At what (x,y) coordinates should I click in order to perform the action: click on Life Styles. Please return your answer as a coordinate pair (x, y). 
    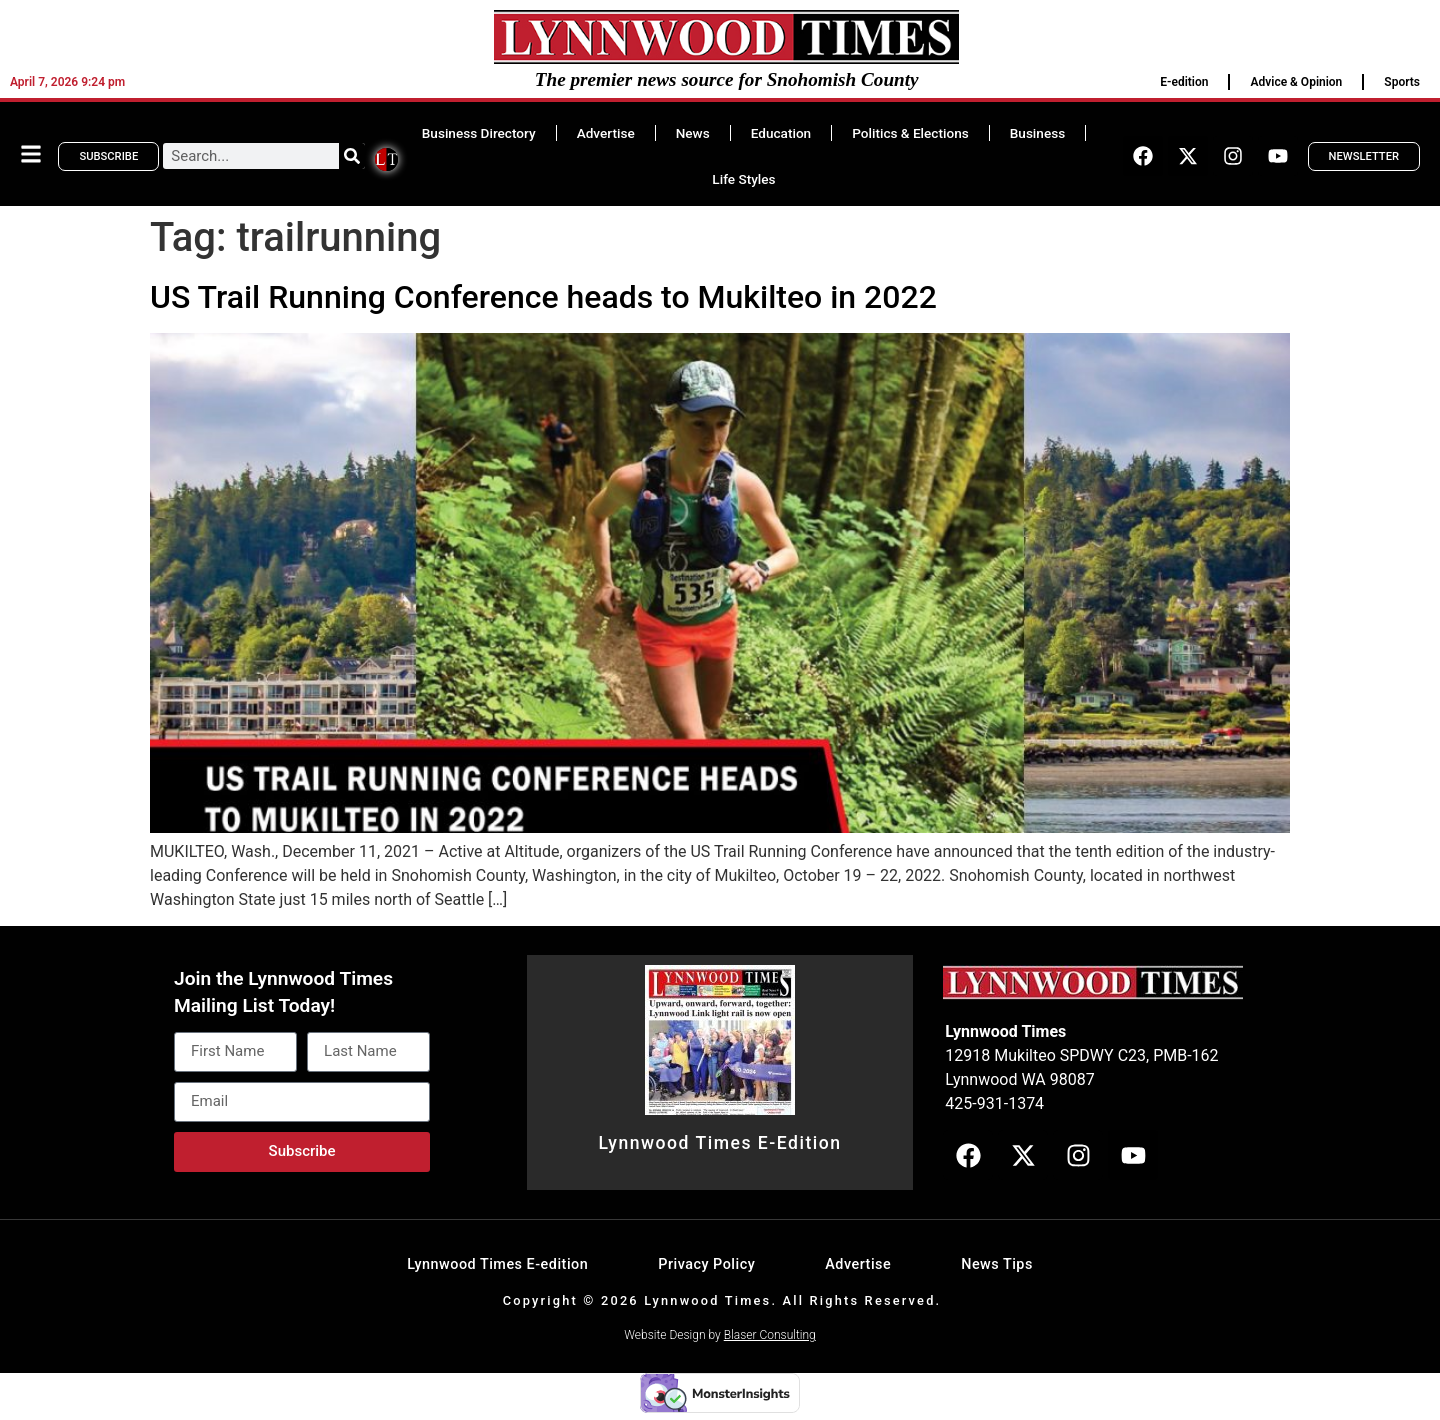
    Looking at the image, I should click on (743, 179).